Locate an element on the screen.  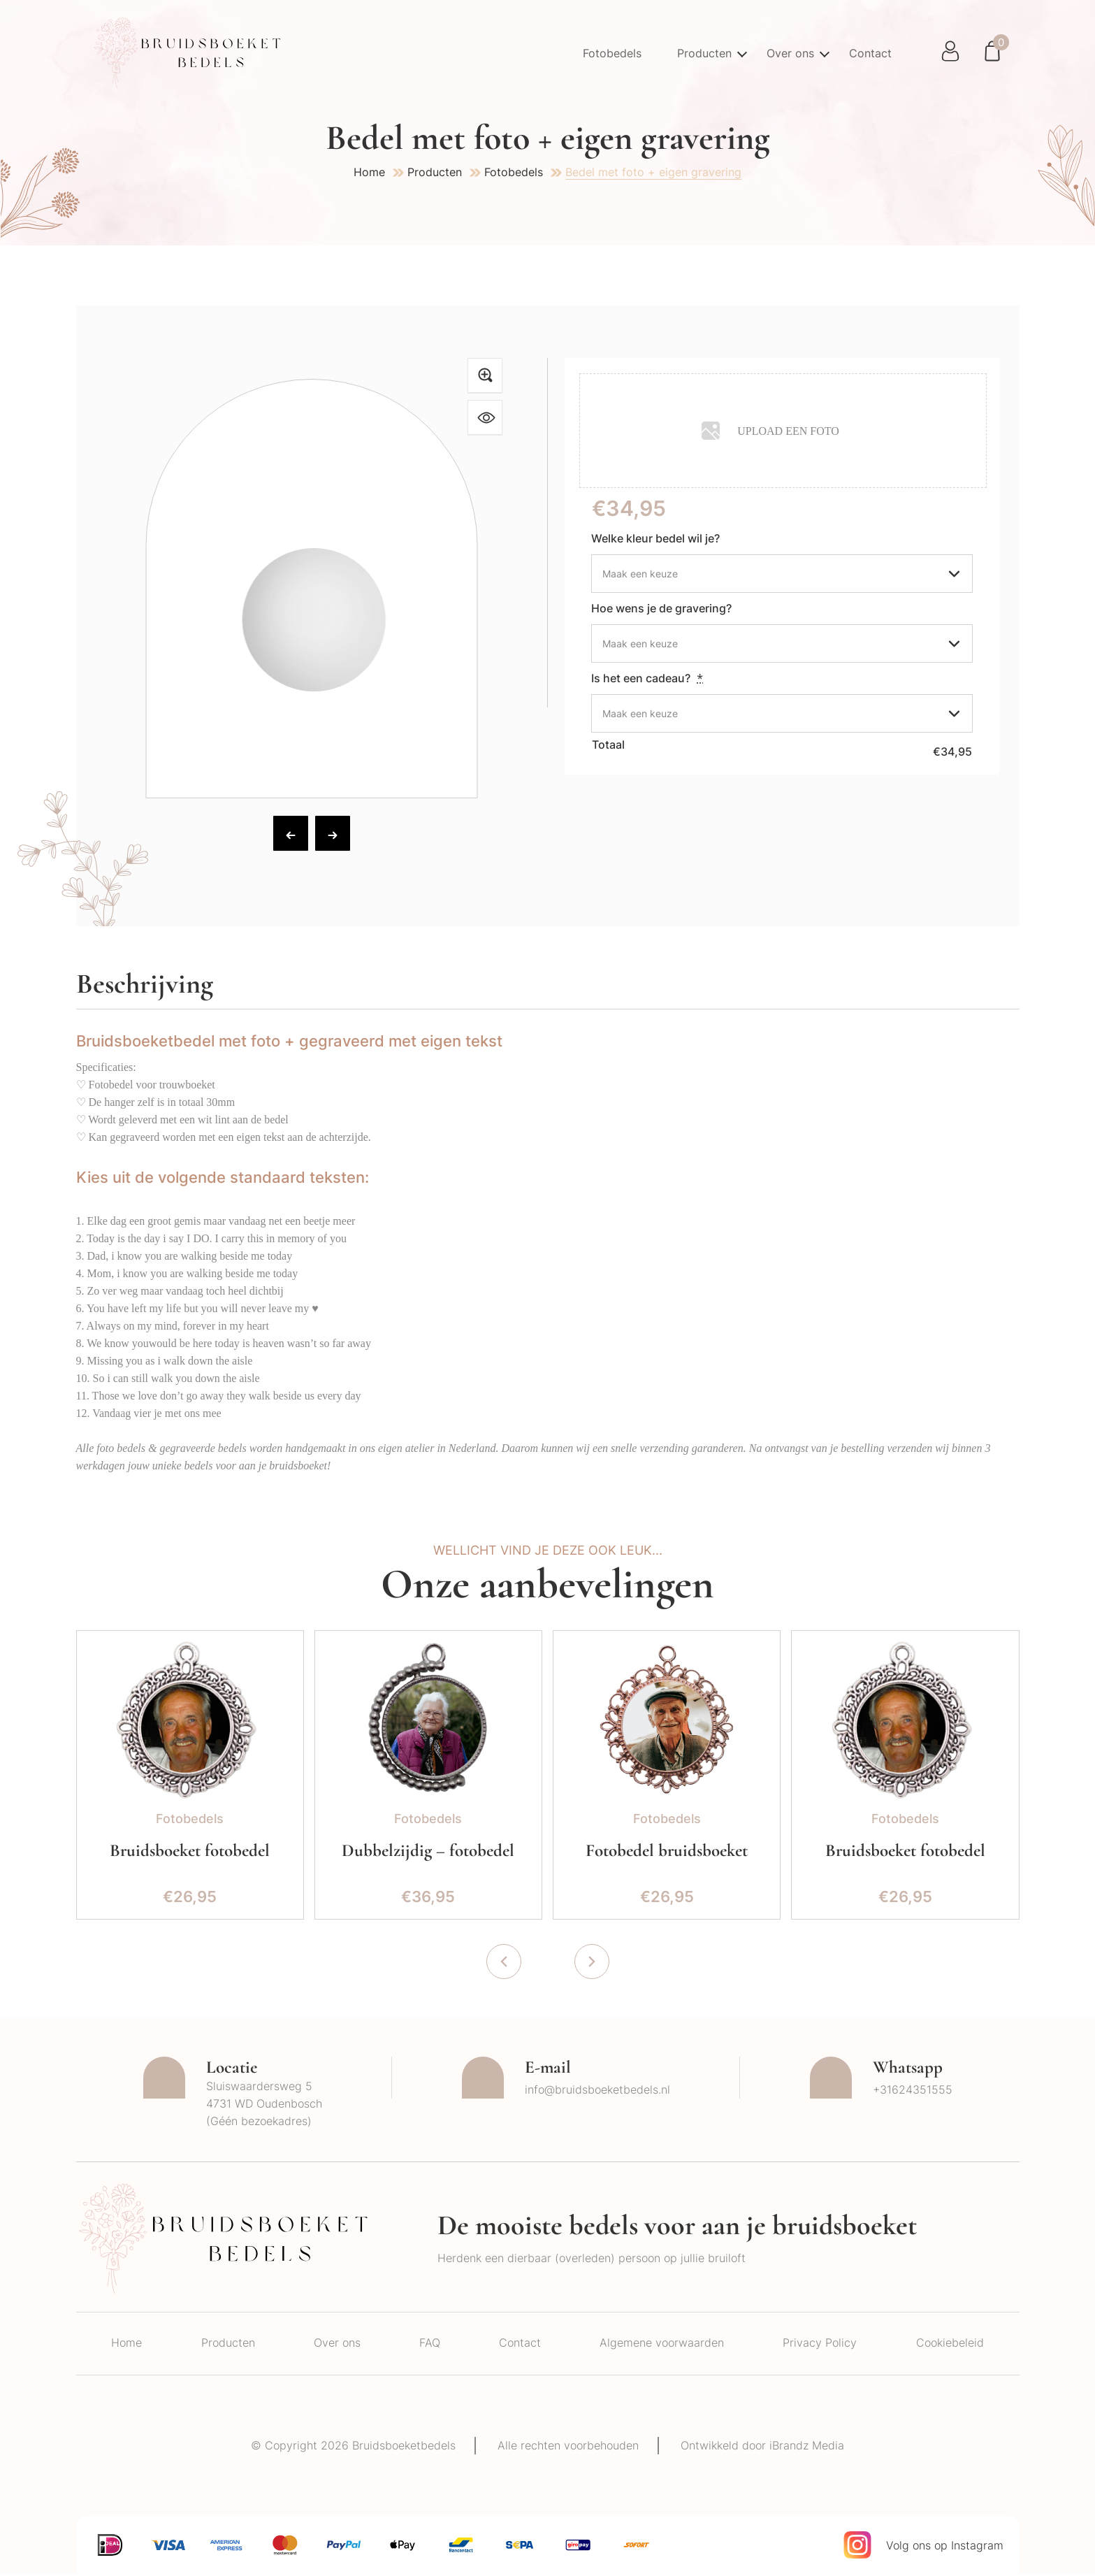
[presentation] is located at coordinates (503, 1963).